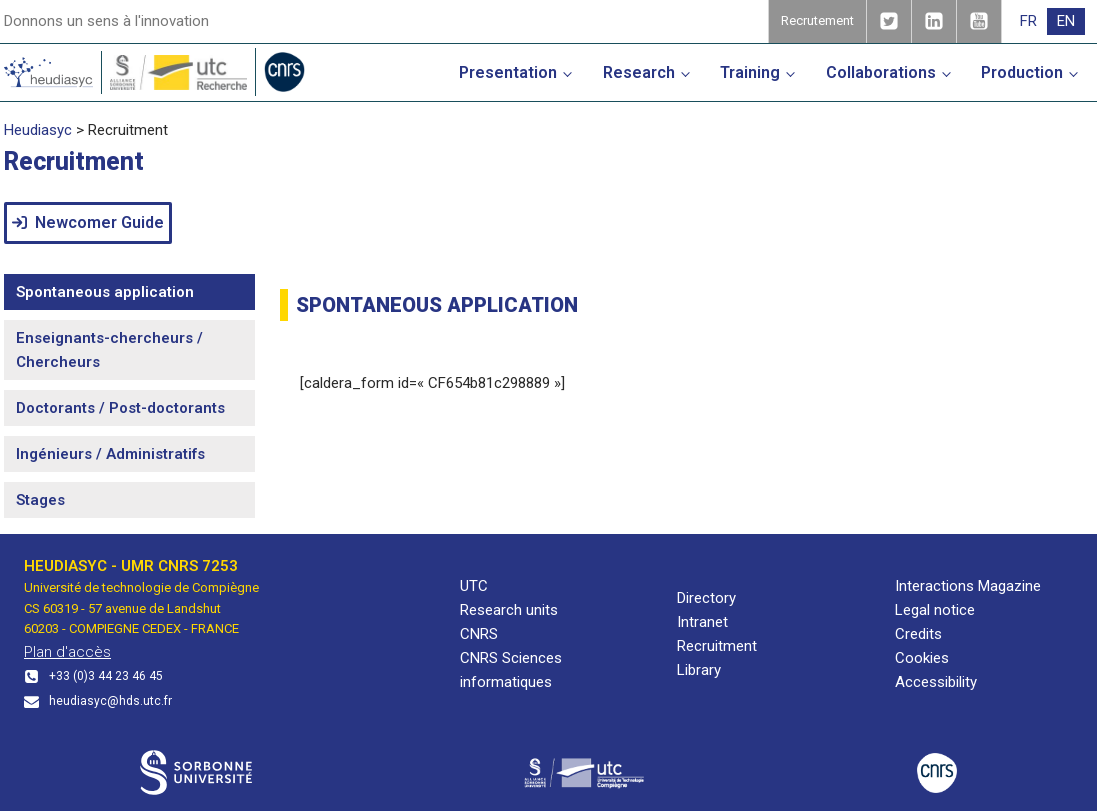 The image size is (1097, 811). Describe the element at coordinates (1022, 72) in the screenshot. I see `Production` at that location.